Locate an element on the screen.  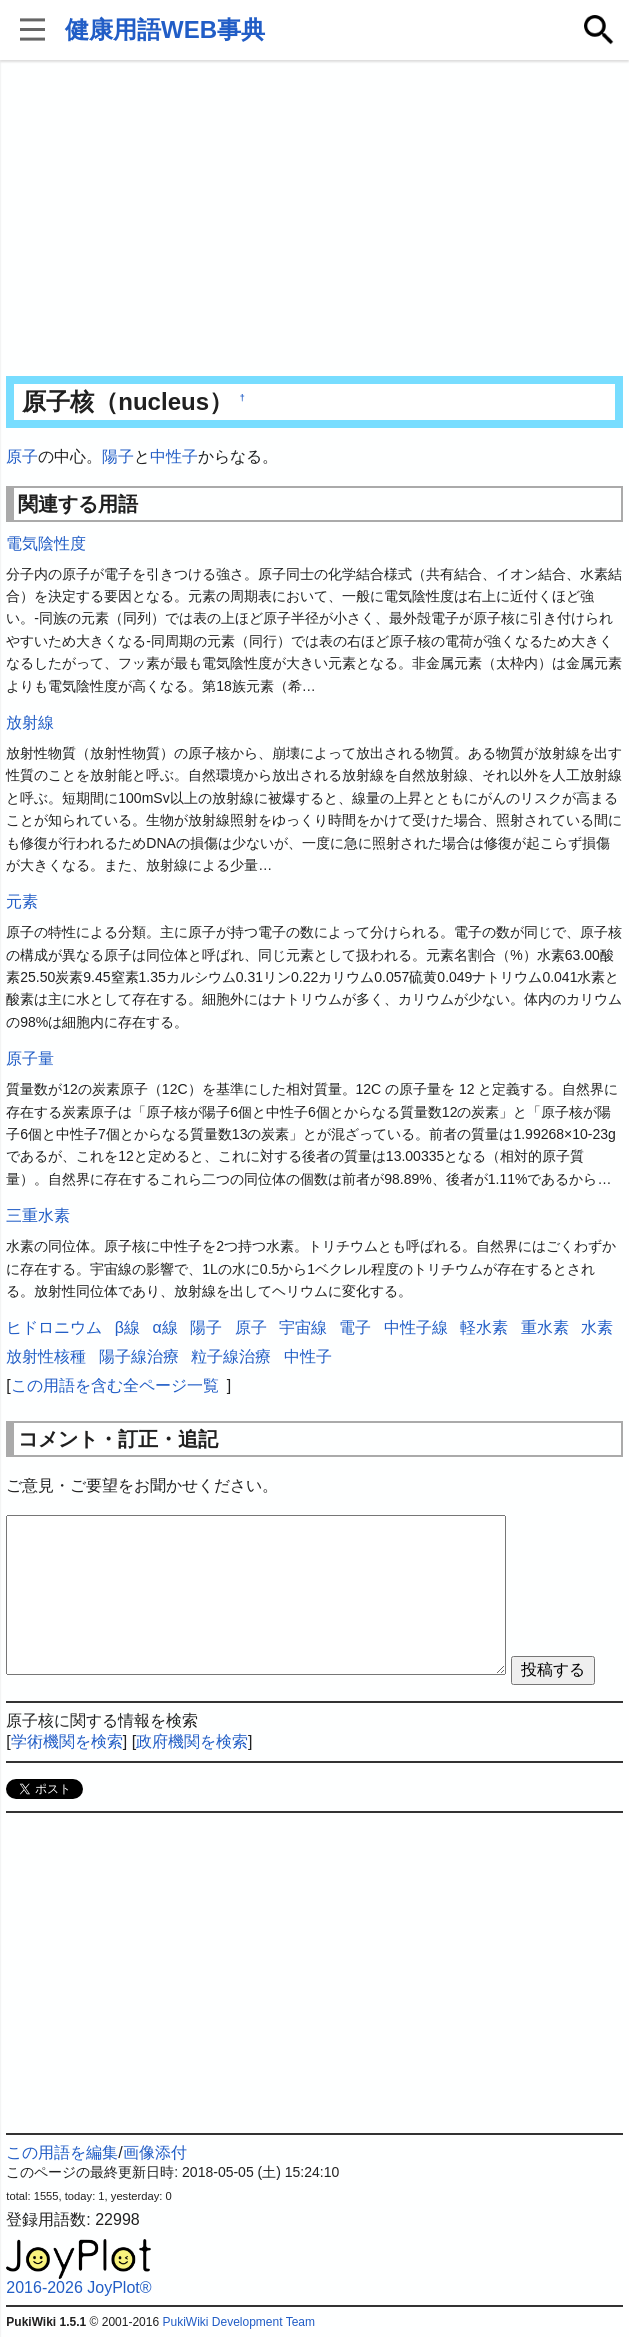
軽水素 is located at coordinates (484, 1327).